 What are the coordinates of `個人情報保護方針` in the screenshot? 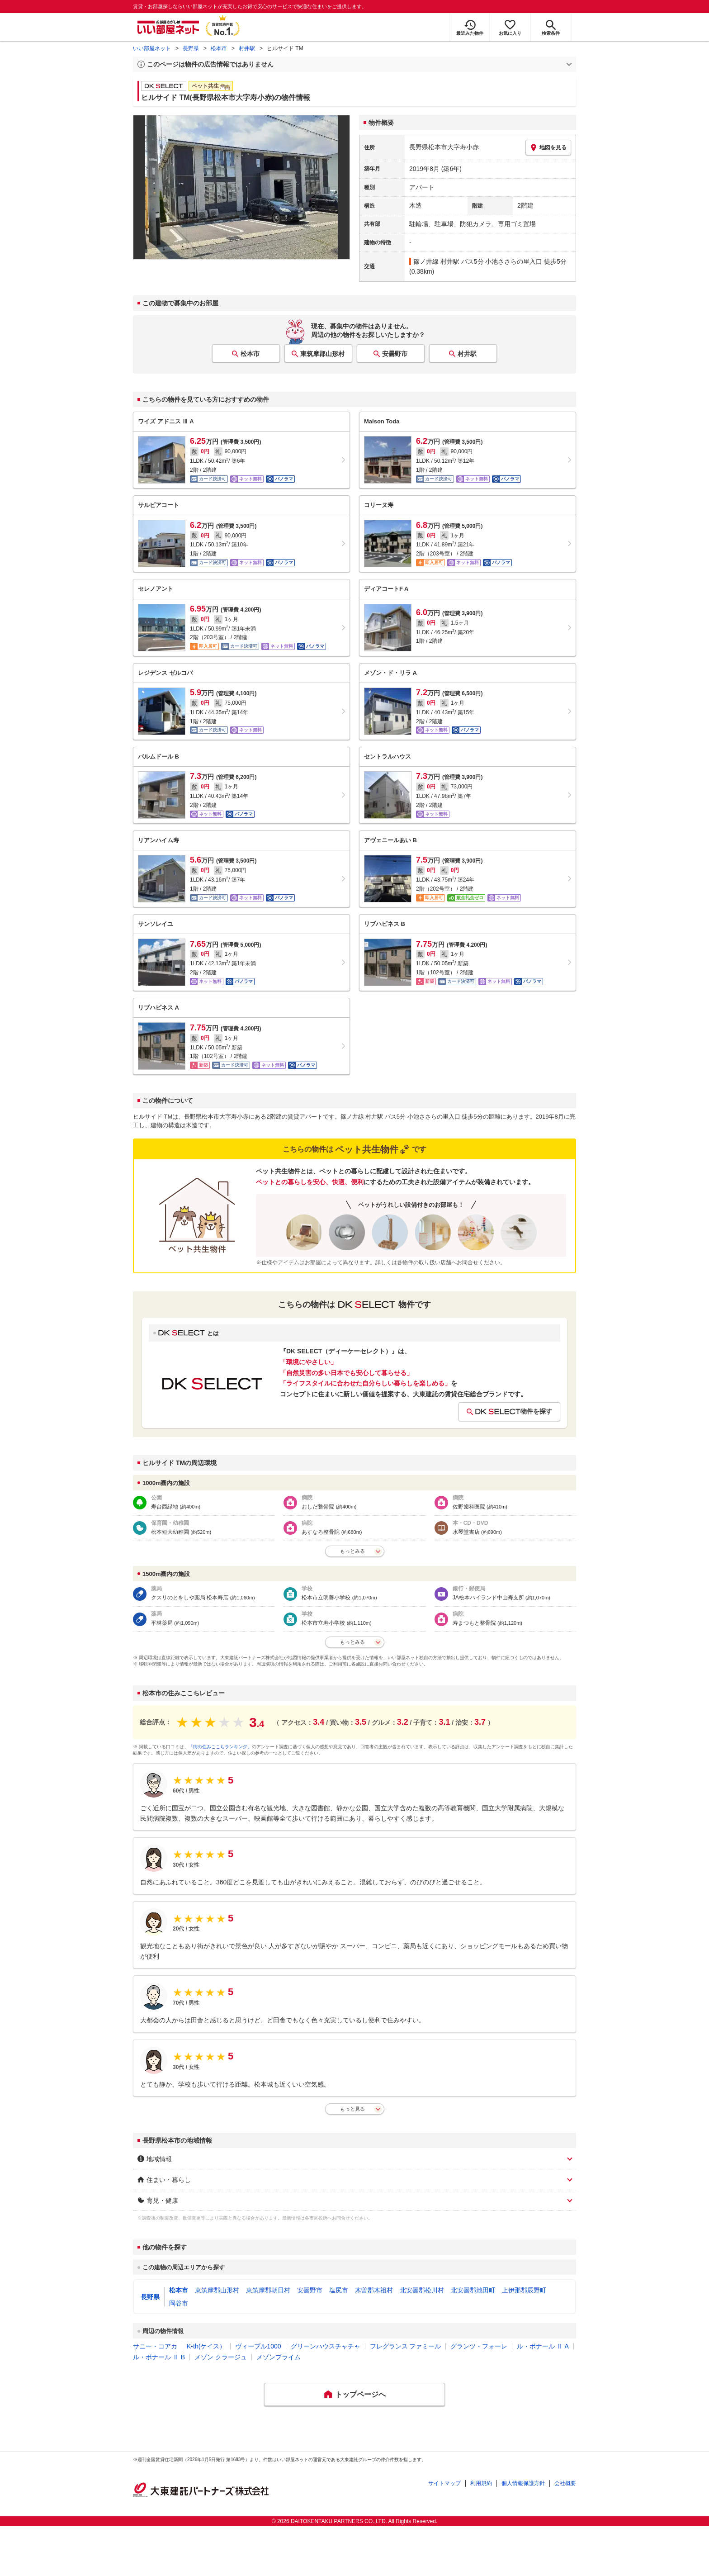 It's located at (523, 2483).